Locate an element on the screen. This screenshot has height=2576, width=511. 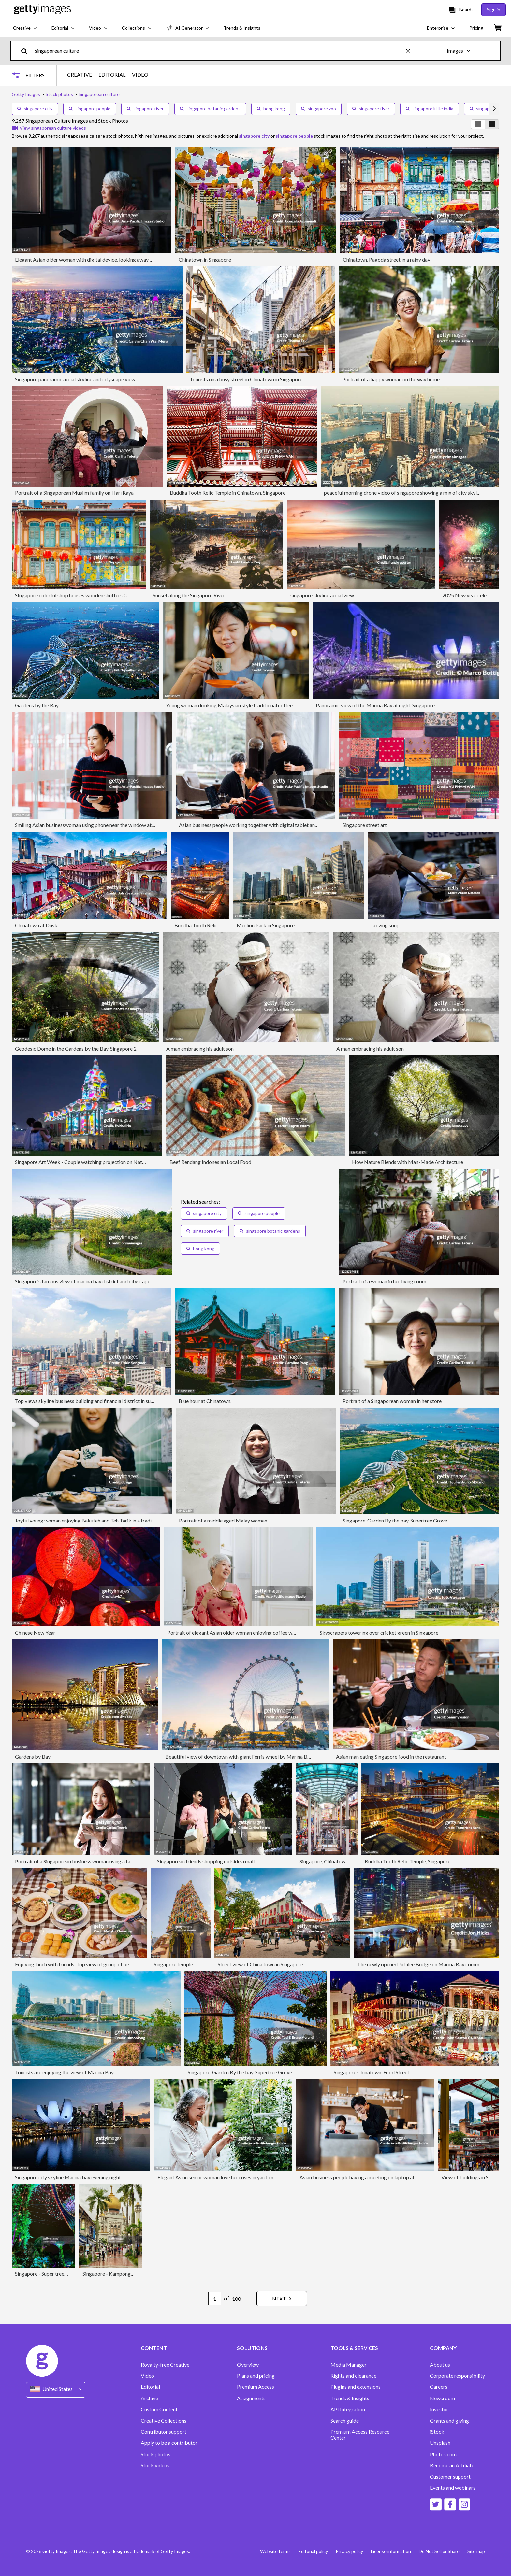
A man embracing his adult son is located at coordinates (200, 1048).